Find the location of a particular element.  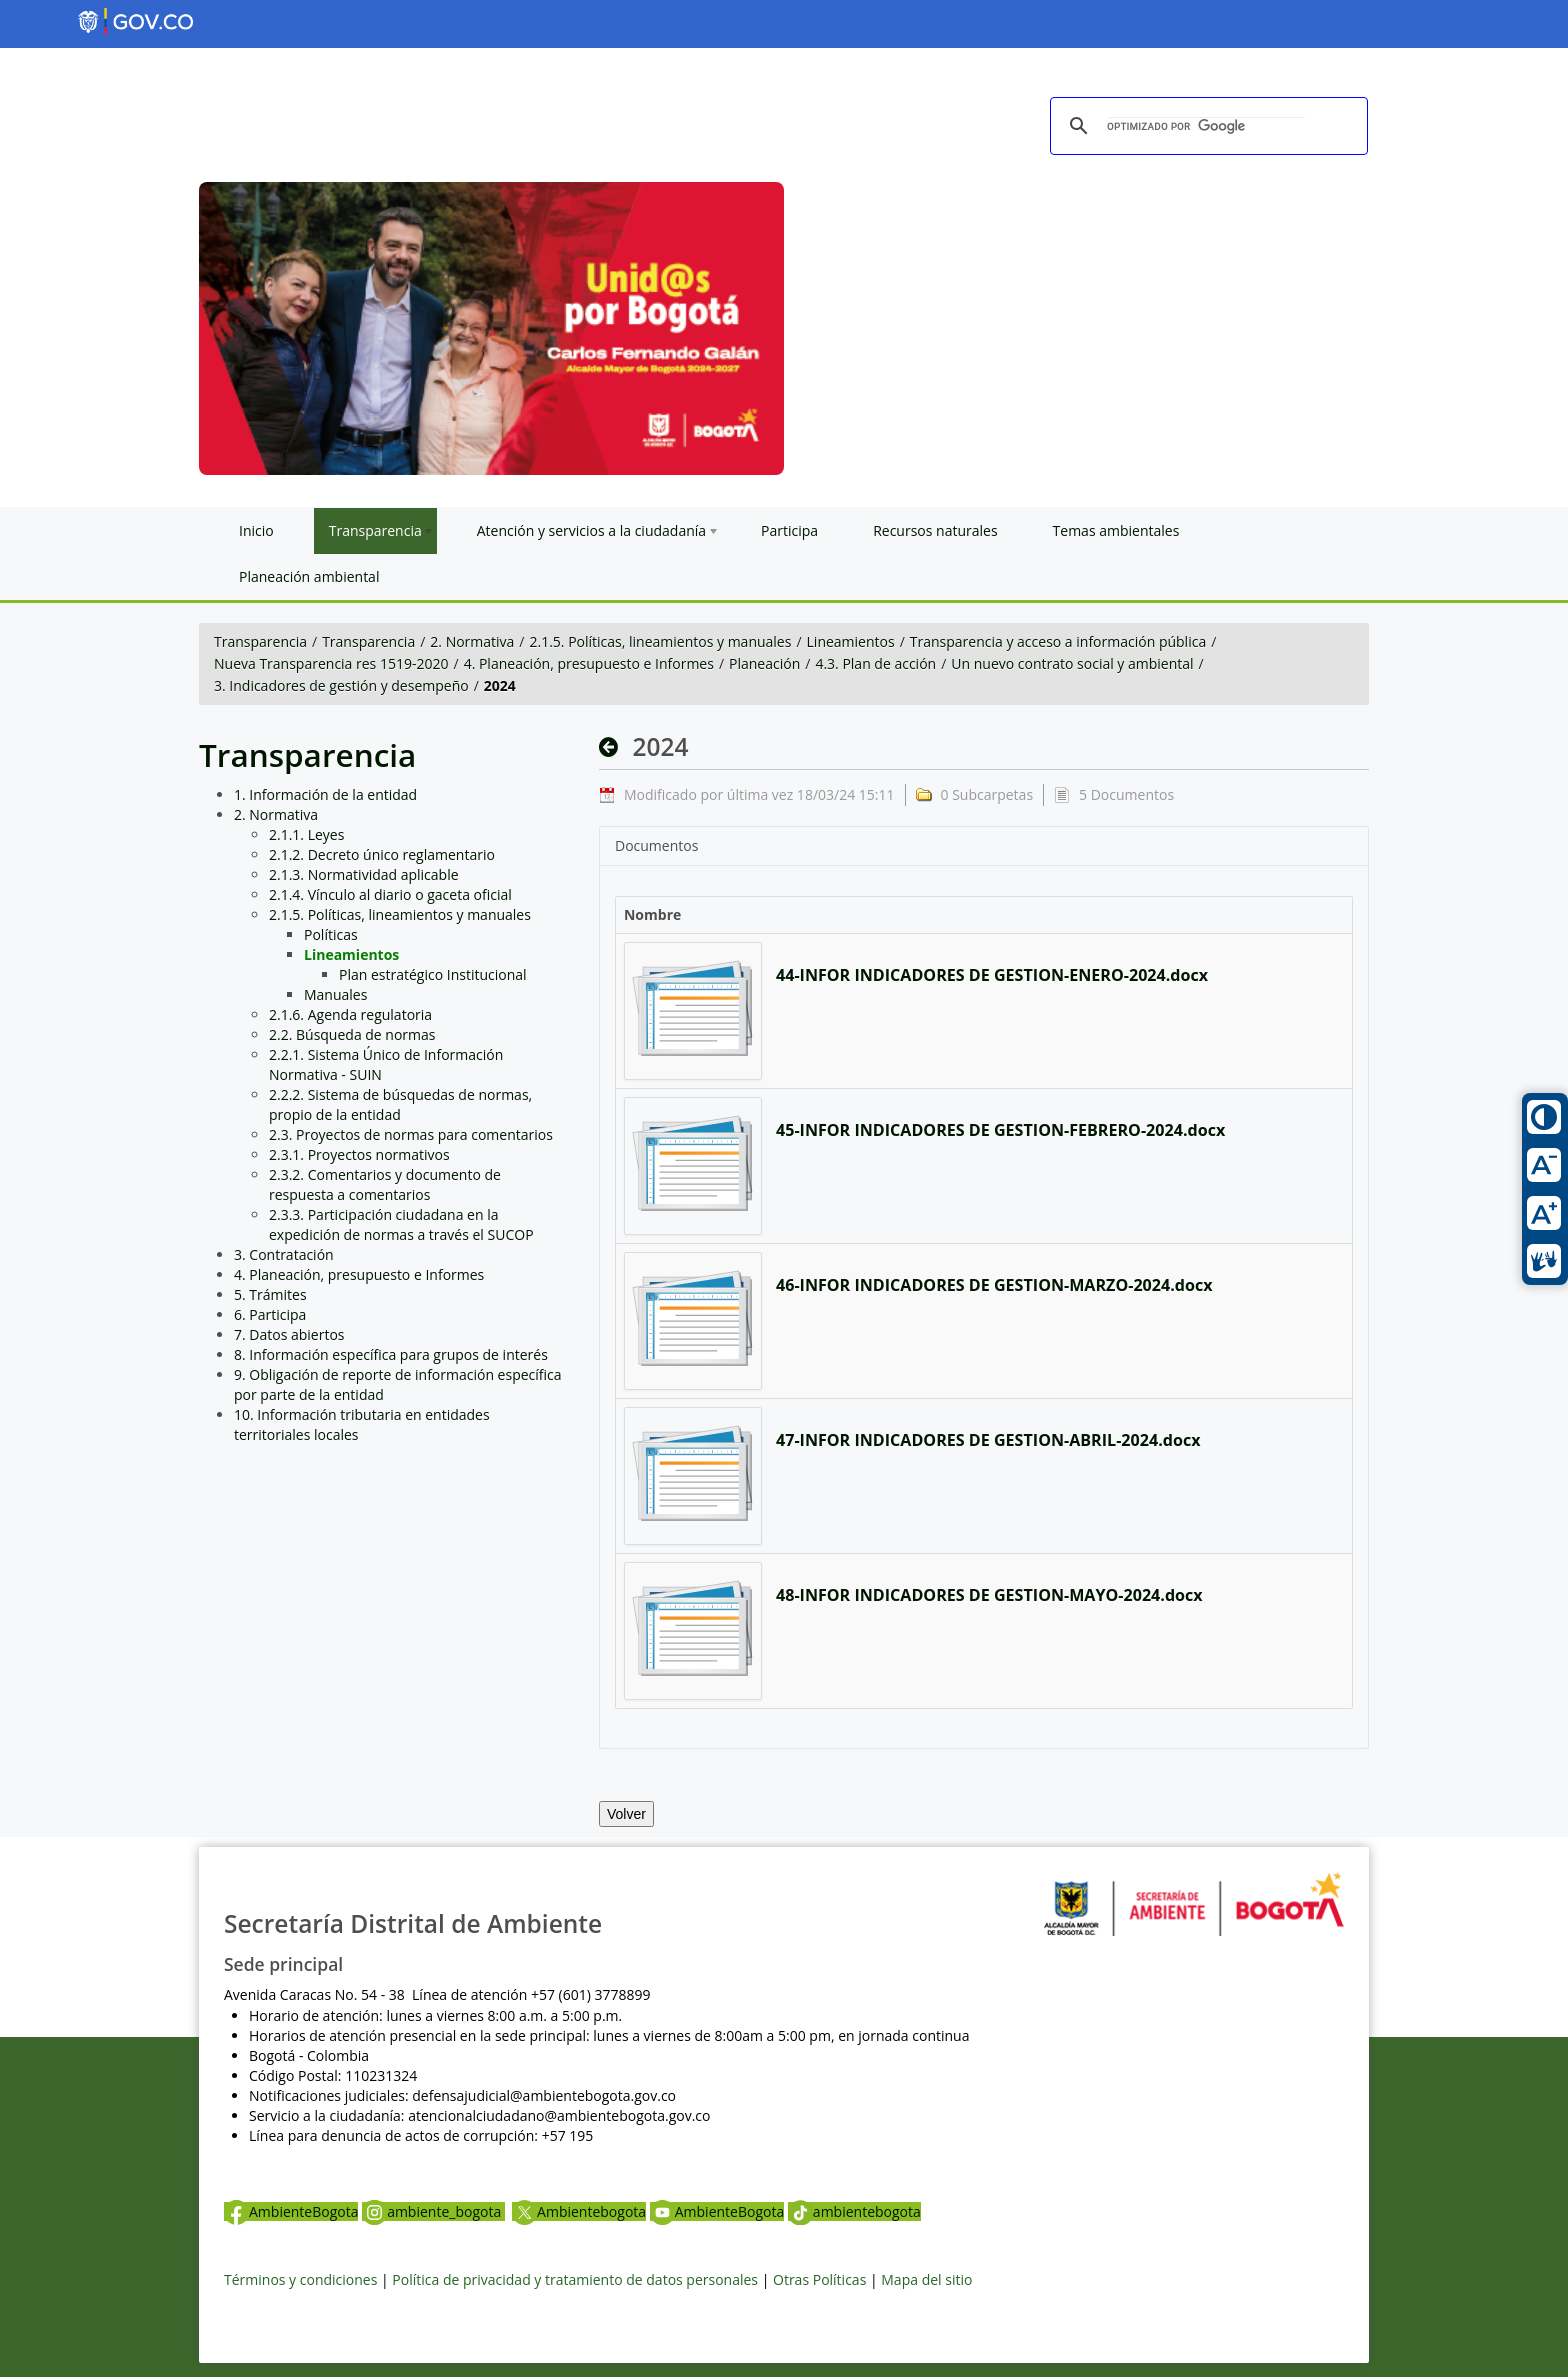

Transparencia is located at coordinates (260, 641).